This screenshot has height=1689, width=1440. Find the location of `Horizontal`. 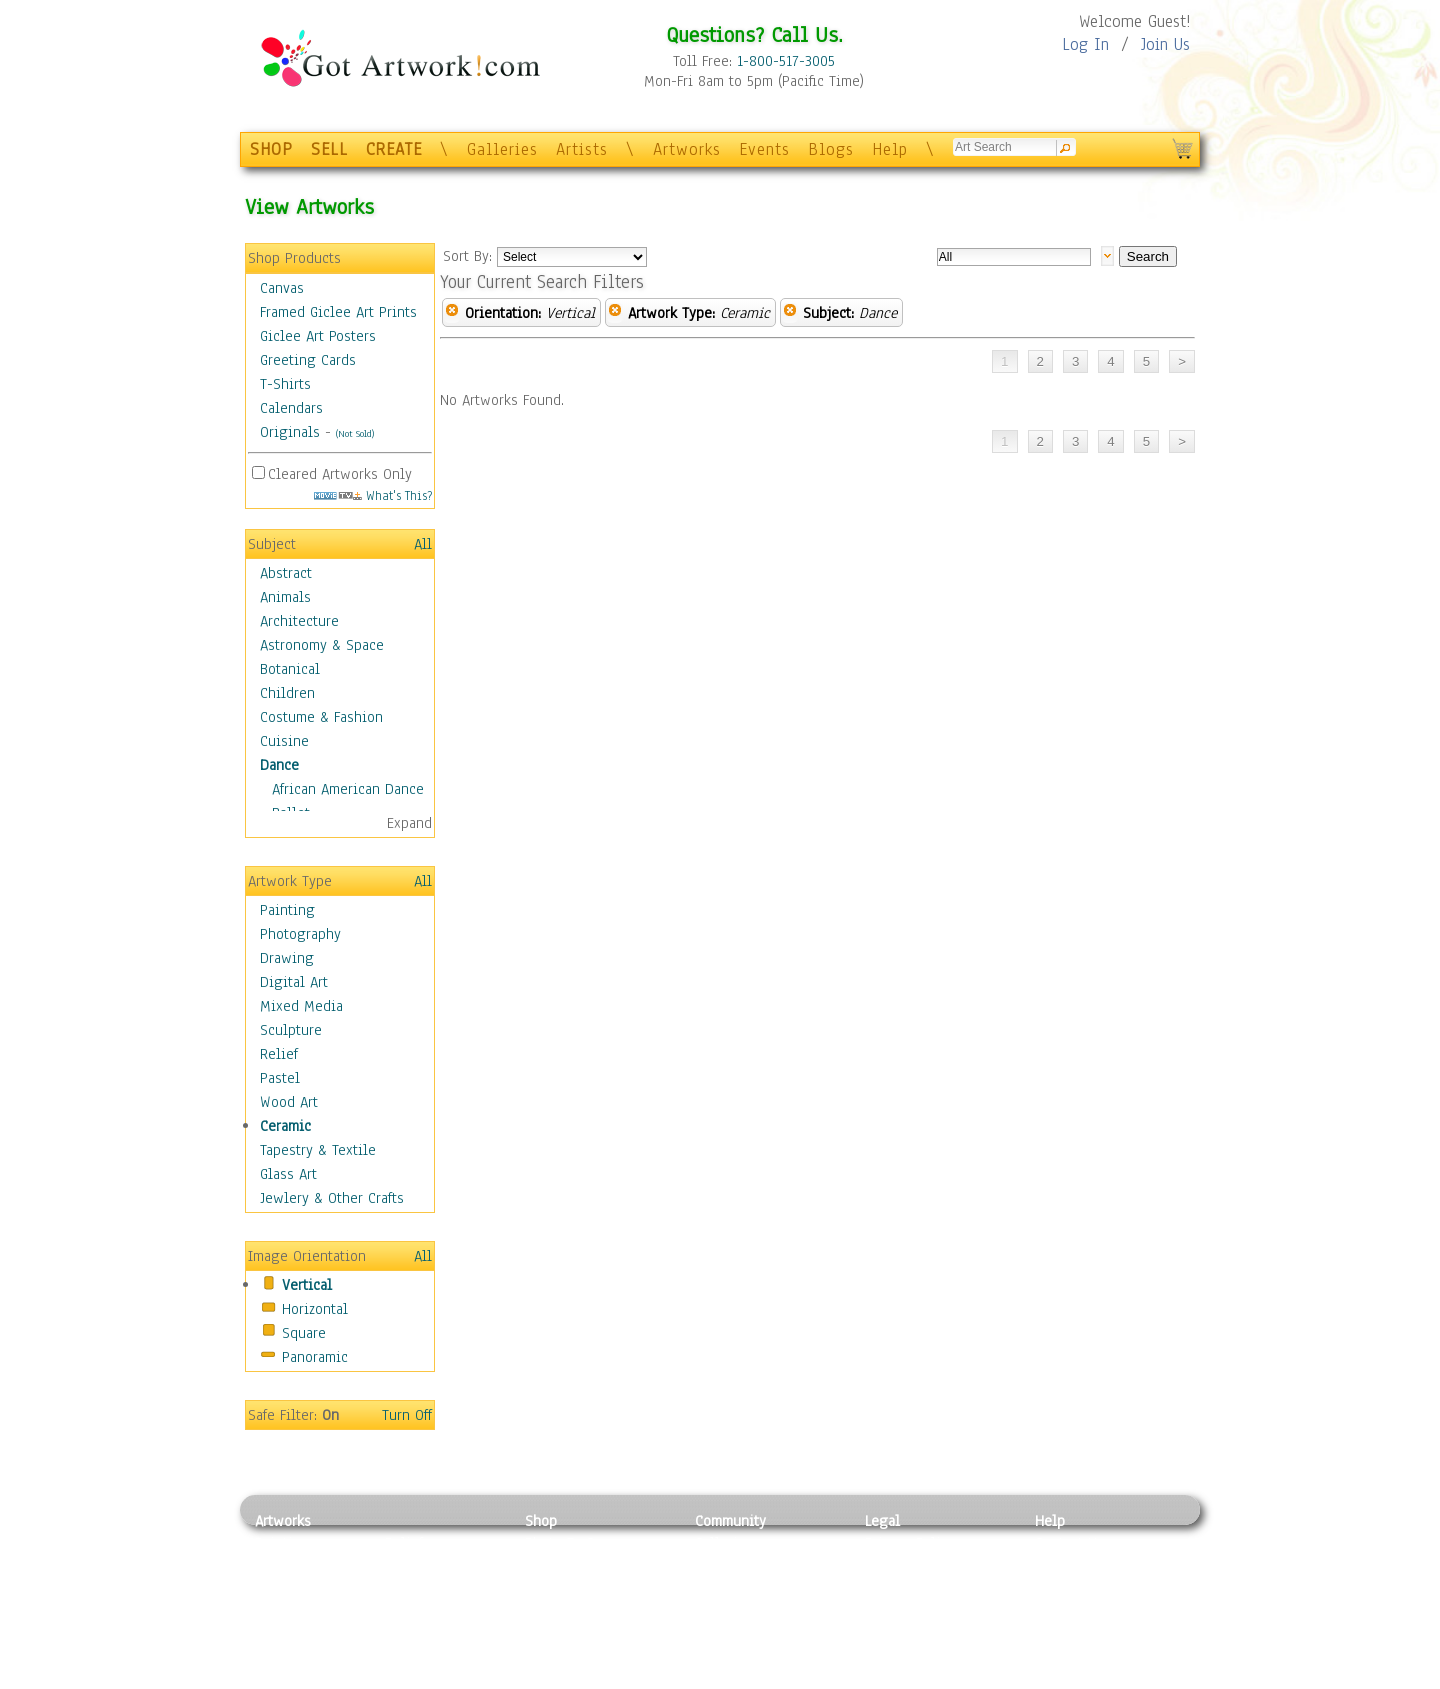

Horizontal is located at coordinates (315, 1309).